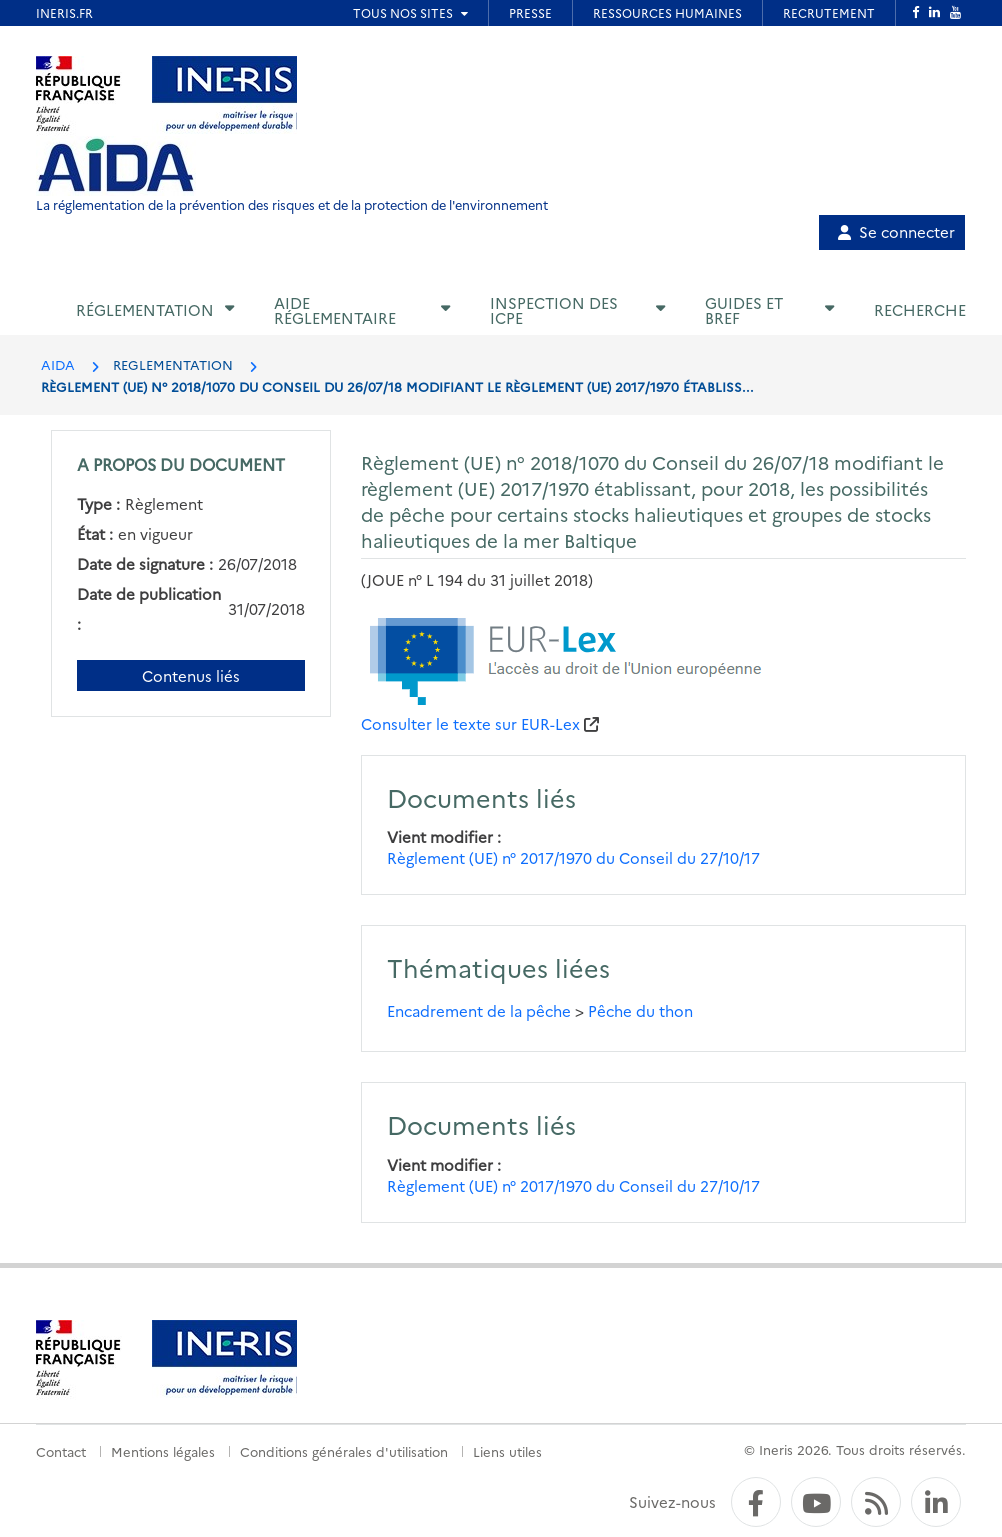  Describe the element at coordinates (61, 1451) in the screenshot. I see `Contact` at that location.